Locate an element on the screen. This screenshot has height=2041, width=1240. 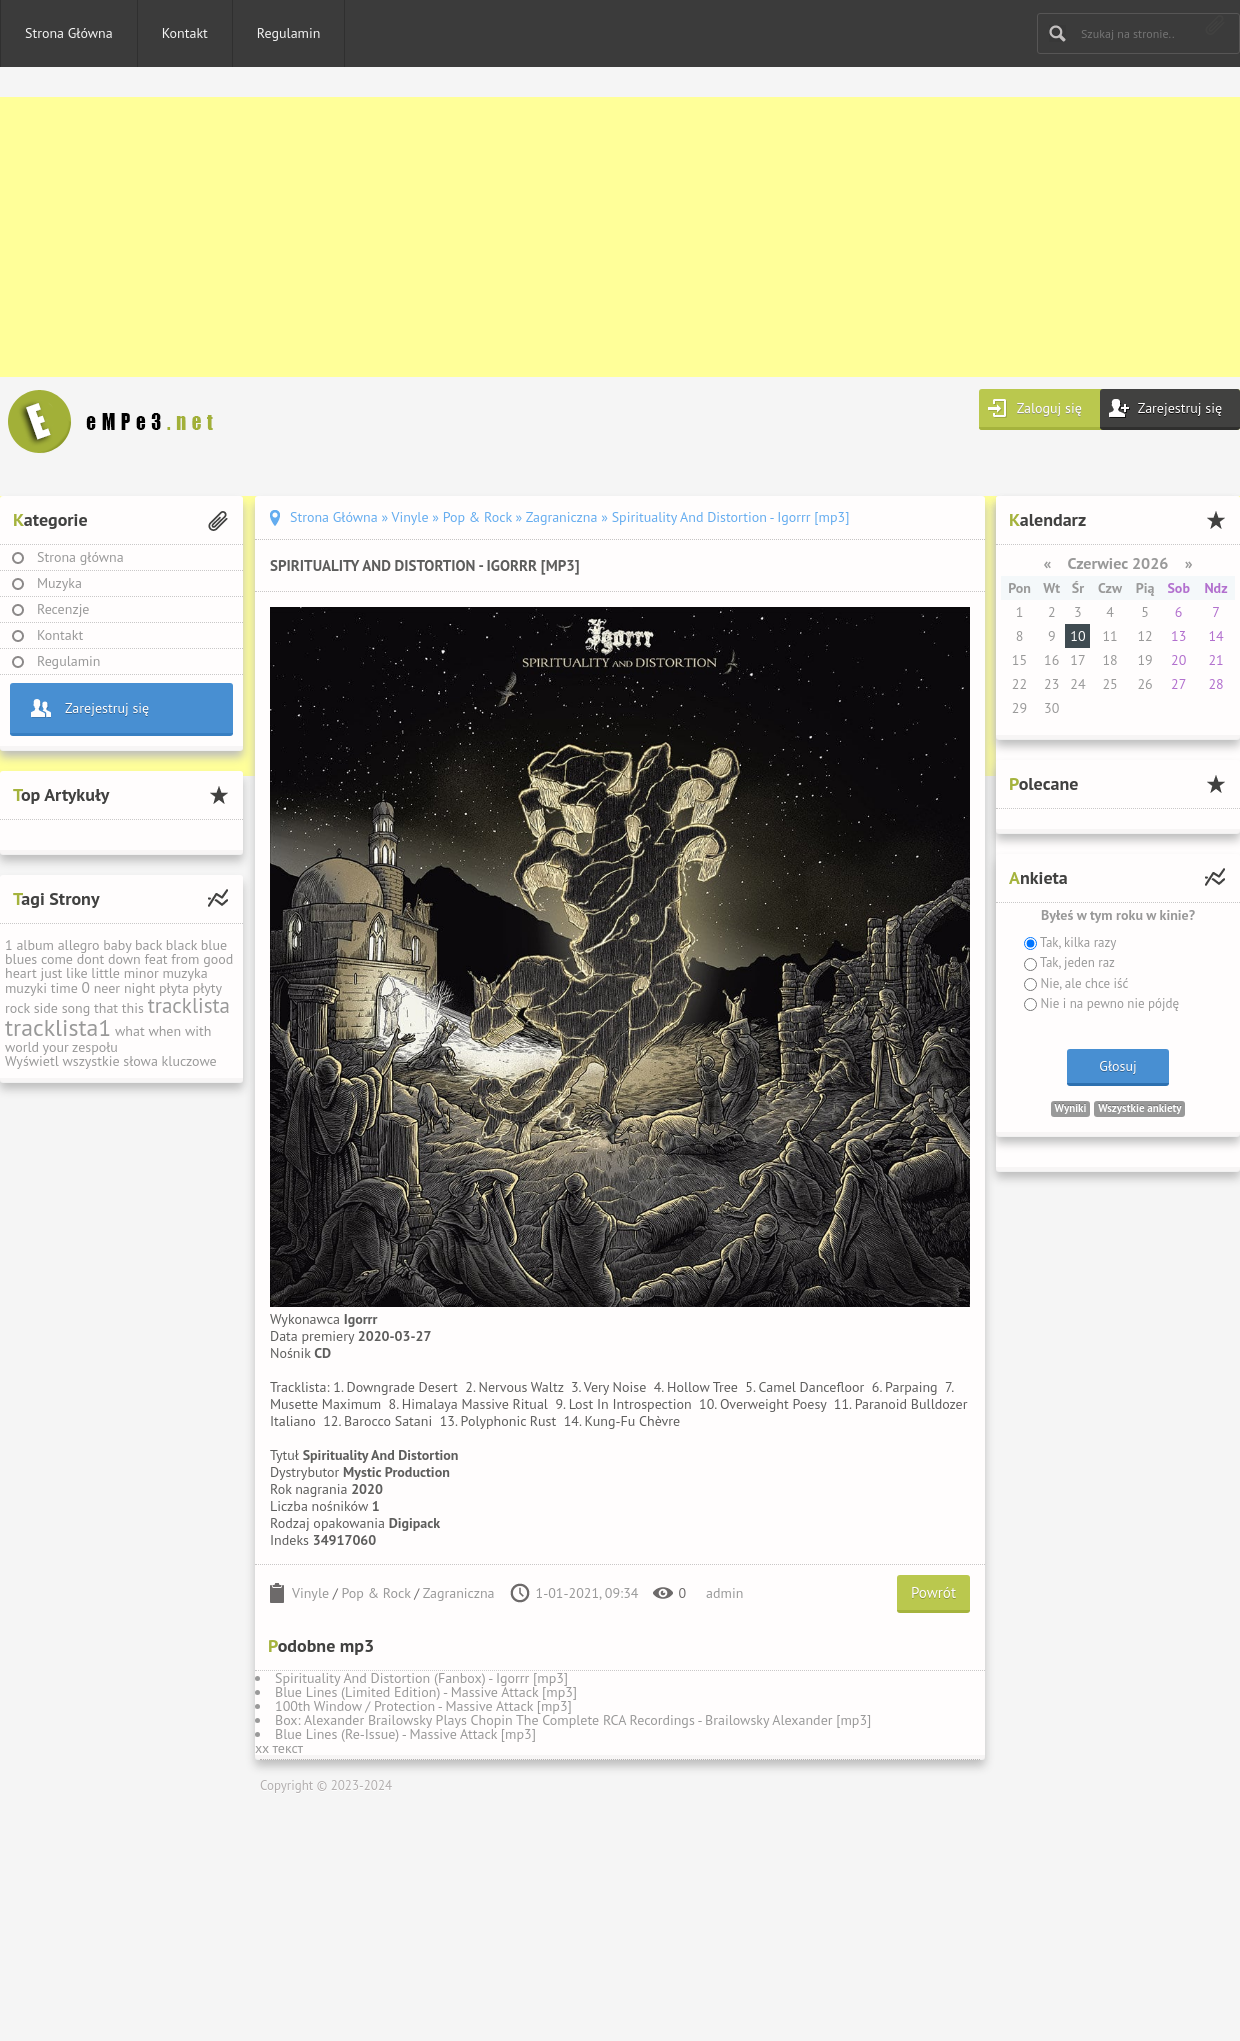
Blue Lines (Re-Issue) - Massive Attack [mp3] is located at coordinates (405, 1734).